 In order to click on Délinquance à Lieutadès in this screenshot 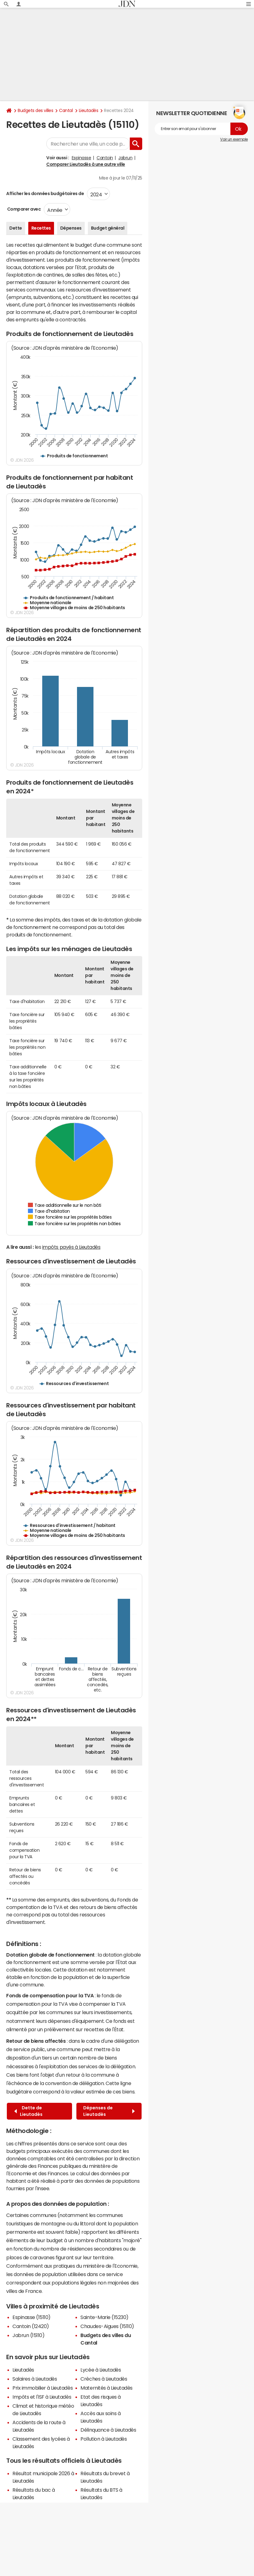, I will do `click(108, 2429)`.